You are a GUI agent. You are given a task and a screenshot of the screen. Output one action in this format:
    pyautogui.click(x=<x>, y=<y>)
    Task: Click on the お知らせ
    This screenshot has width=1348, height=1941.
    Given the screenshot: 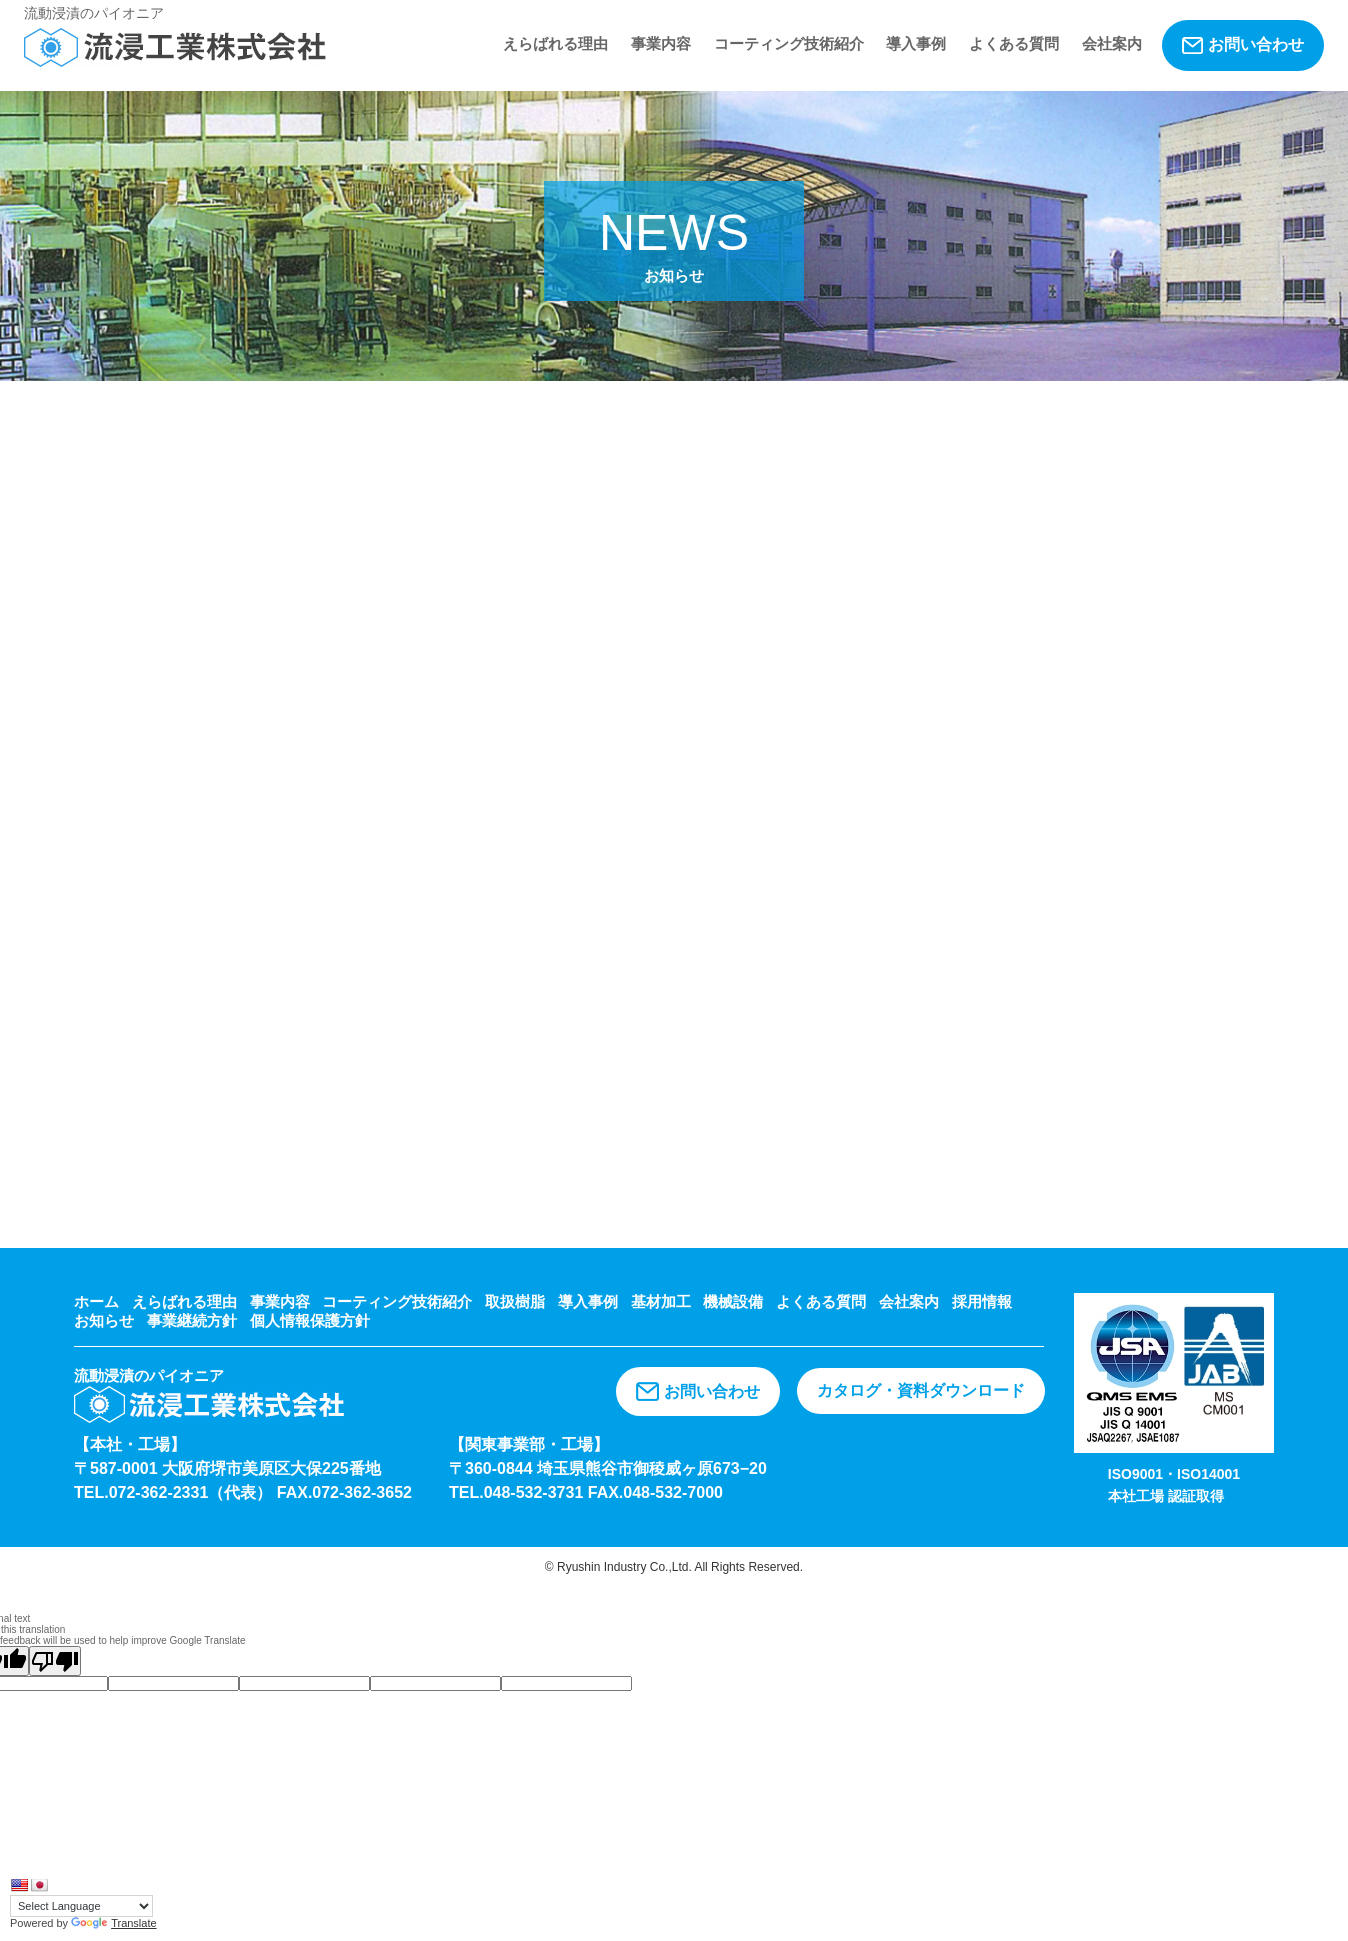 What is the action you would take?
    pyautogui.click(x=104, y=1320)
    